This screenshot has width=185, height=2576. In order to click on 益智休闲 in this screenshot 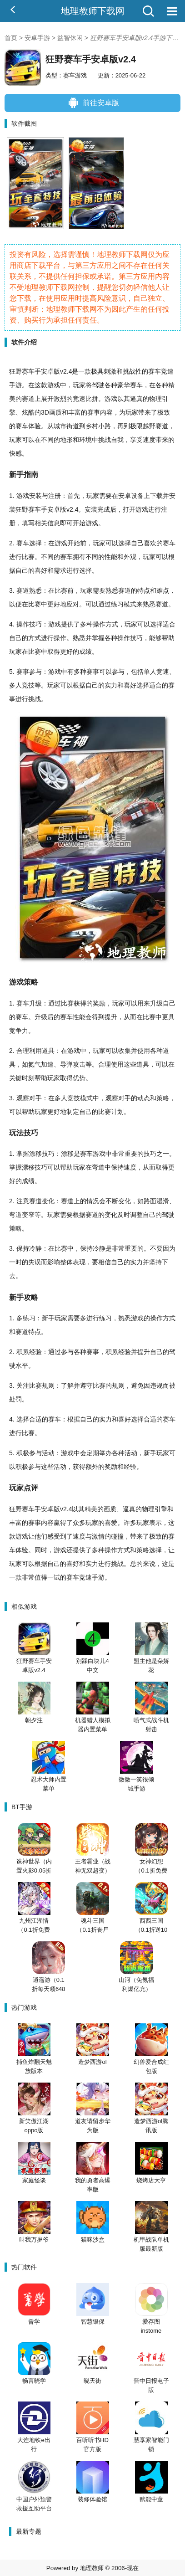, I will do `click(70, 37)`.